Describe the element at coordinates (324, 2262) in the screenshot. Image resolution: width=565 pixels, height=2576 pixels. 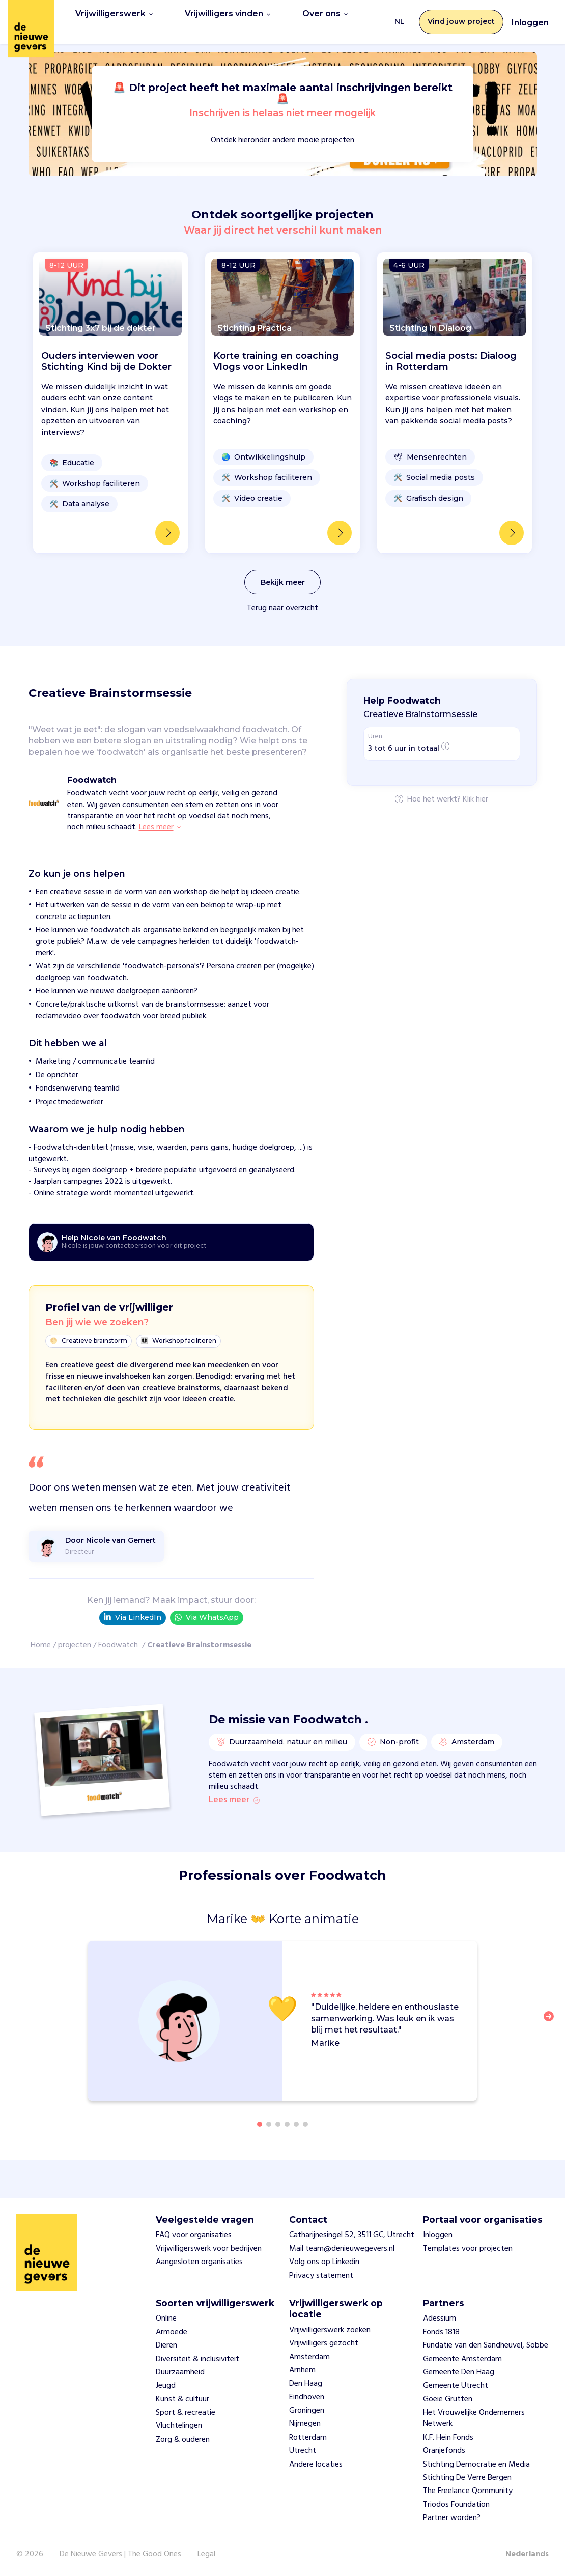
I see `Volg ons op Linkedin` at that location.